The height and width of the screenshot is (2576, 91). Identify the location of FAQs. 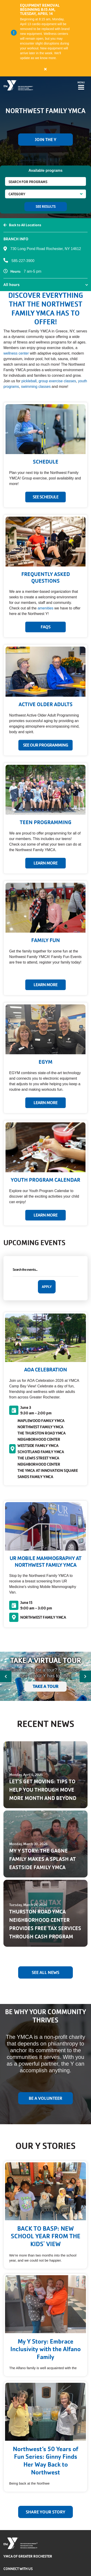
(45, 627).